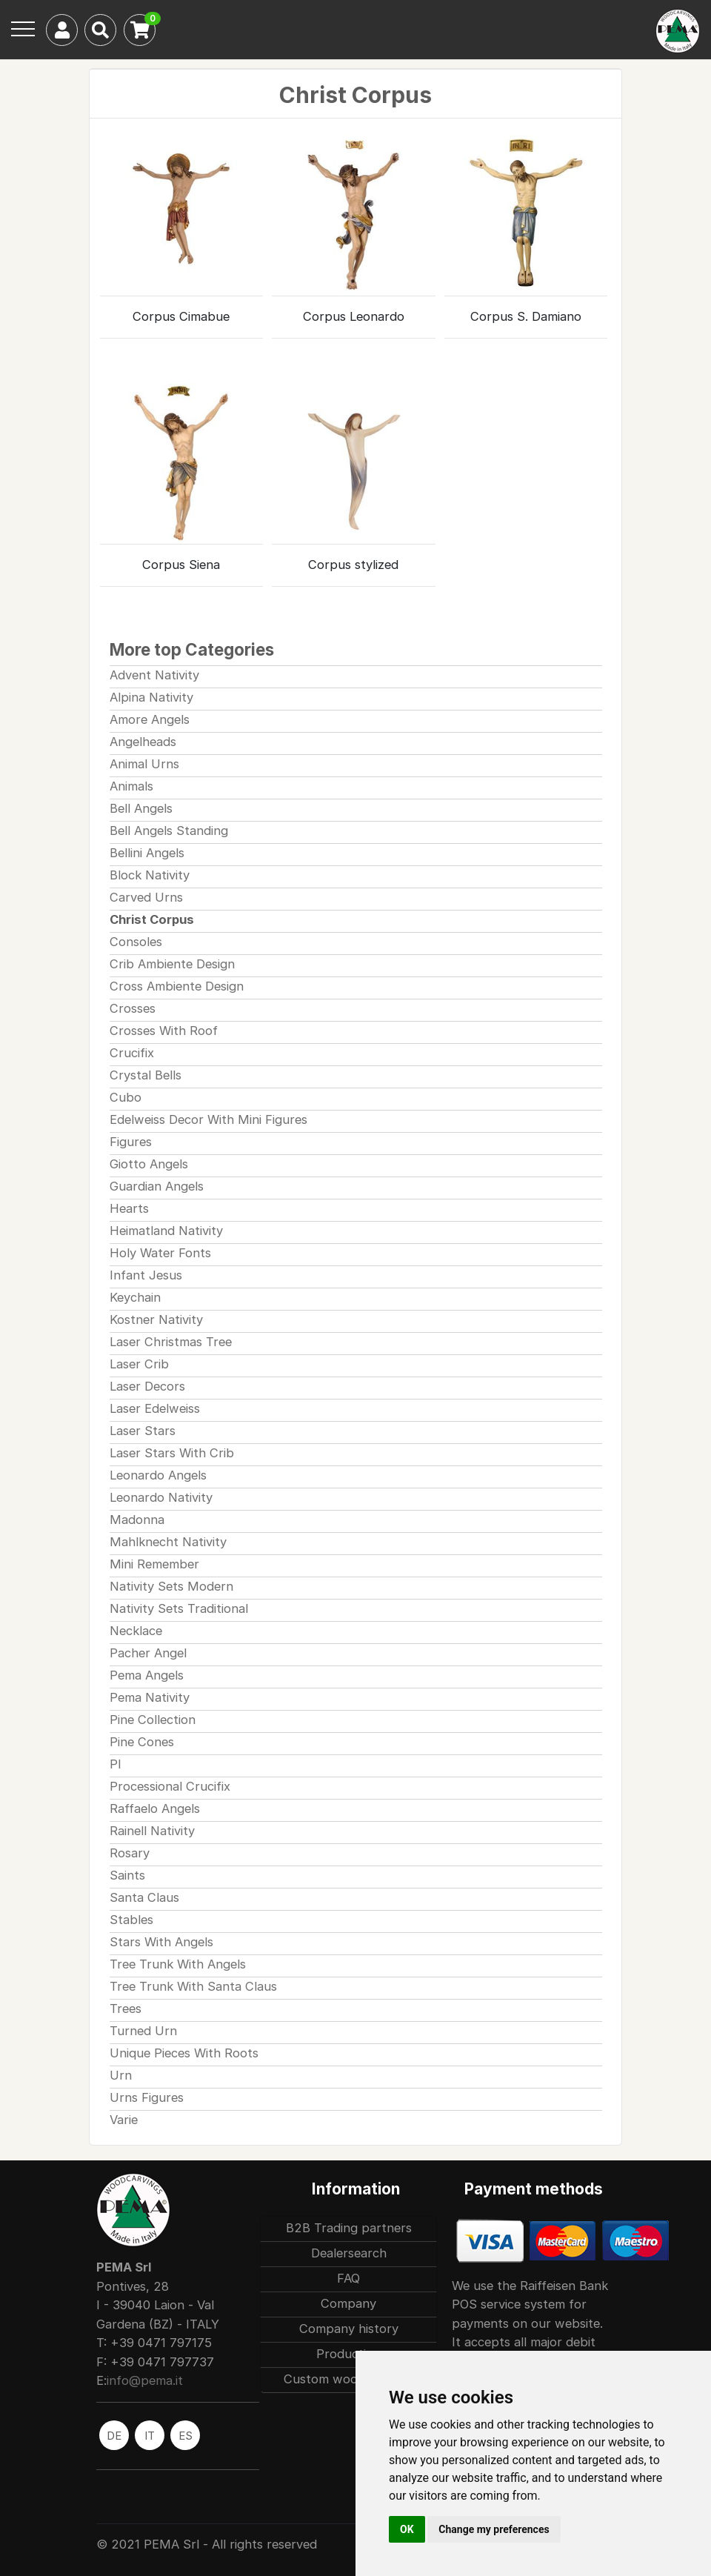  I want to click on Laser Decors, so click(147, 1386).